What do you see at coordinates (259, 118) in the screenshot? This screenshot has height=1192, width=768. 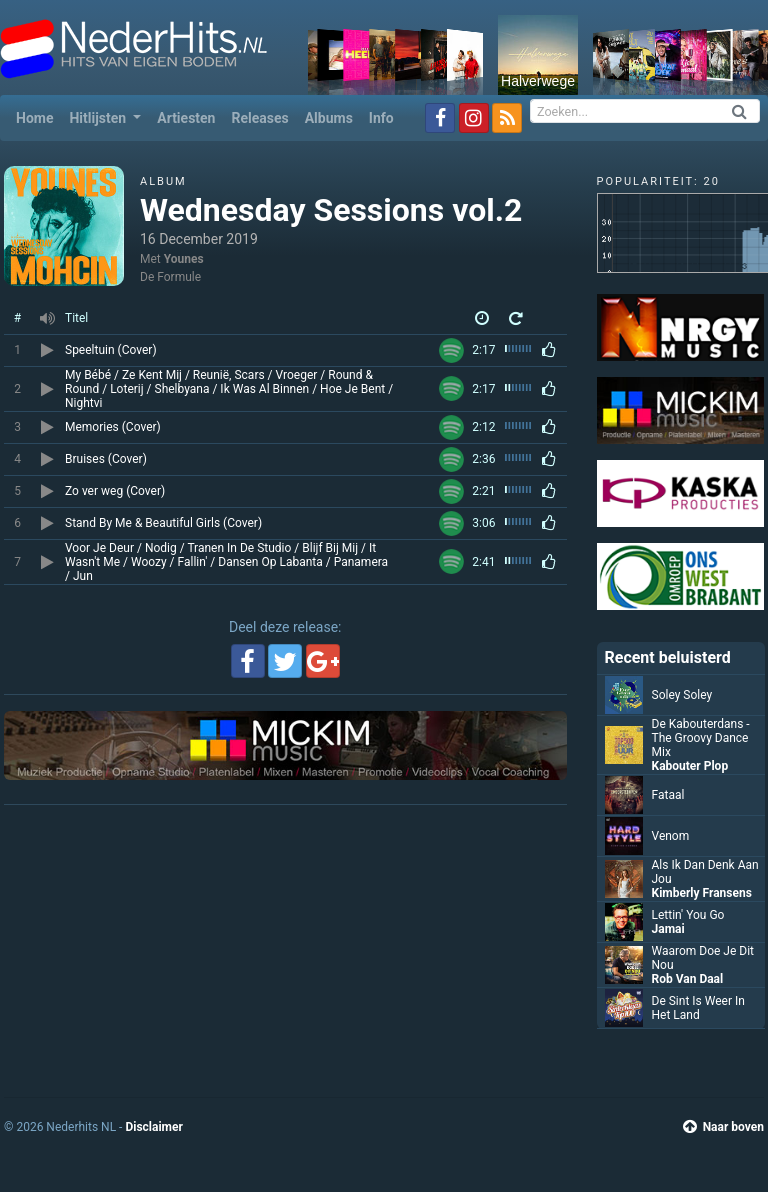 I see `Releases` at bounding box center [259, 118].